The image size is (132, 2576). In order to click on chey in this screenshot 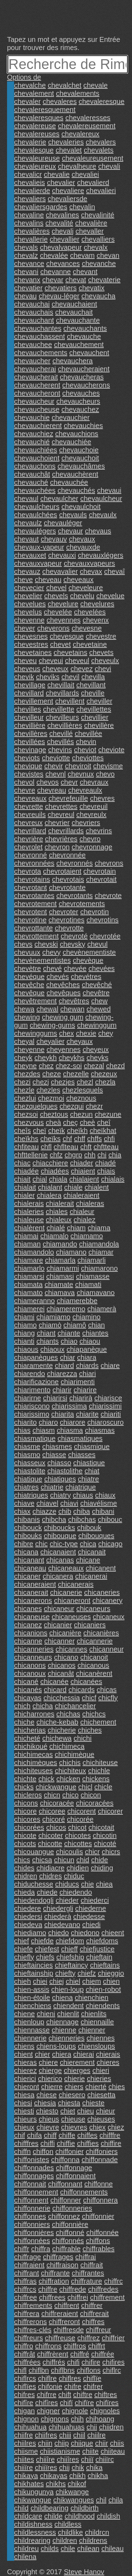, I will do `click(105, 1033)`.